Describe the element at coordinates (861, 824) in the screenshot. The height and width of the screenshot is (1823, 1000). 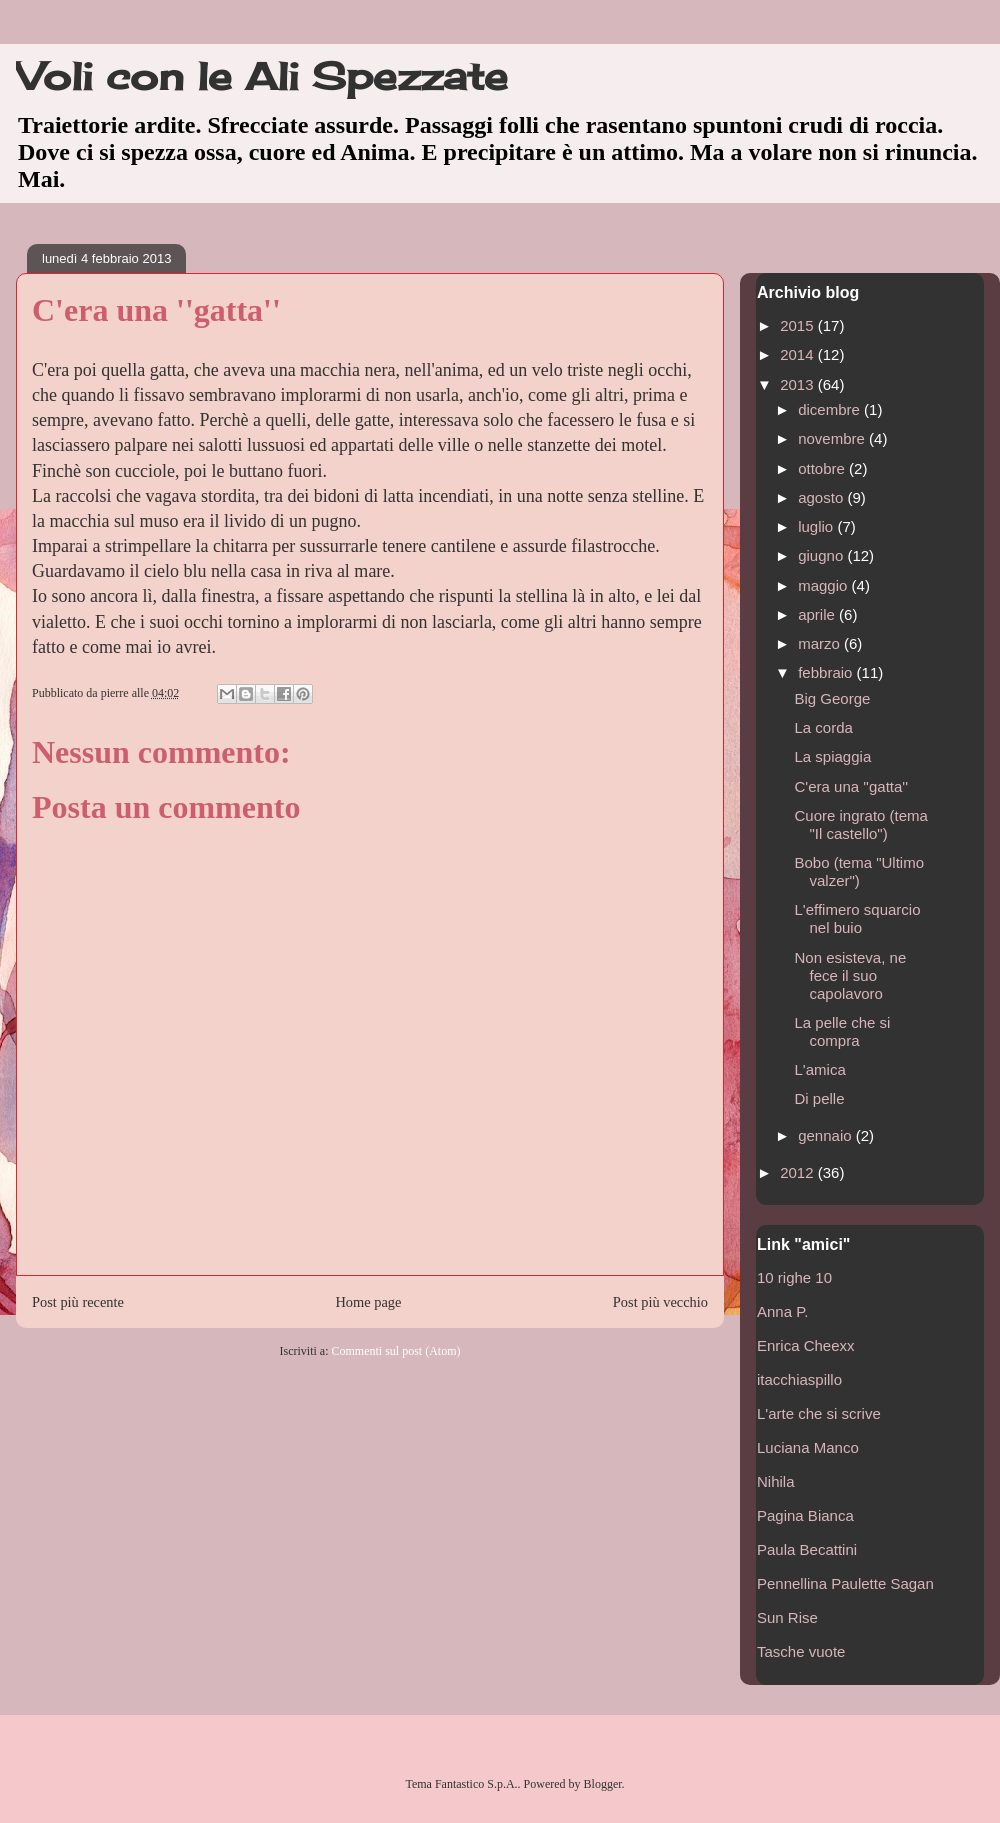
I see `Cuore ingrato (tema "Il castello")` at that location.